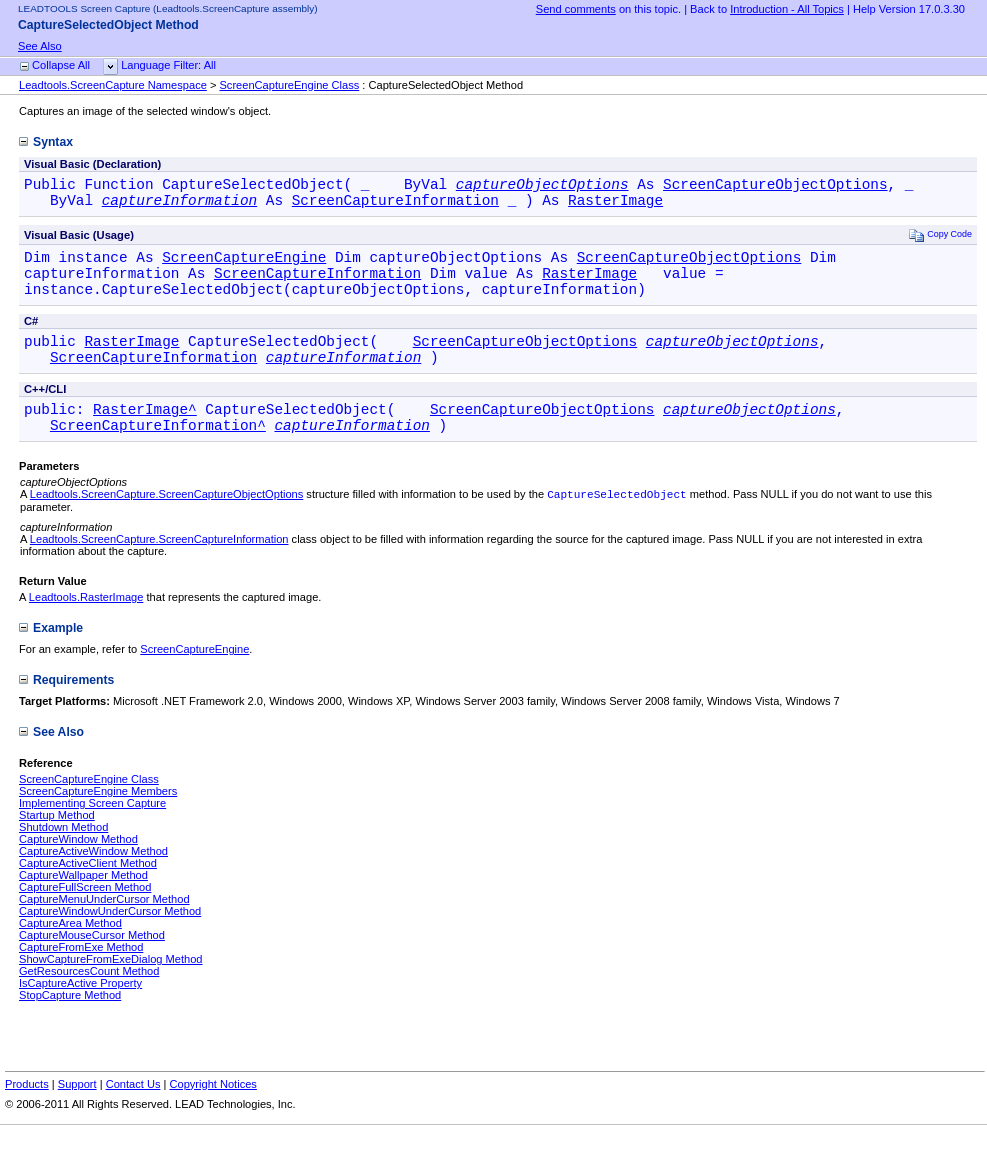  Describe the element at coordinates (145, 432) in the screenshot. I see `RasterImage^` at that location.